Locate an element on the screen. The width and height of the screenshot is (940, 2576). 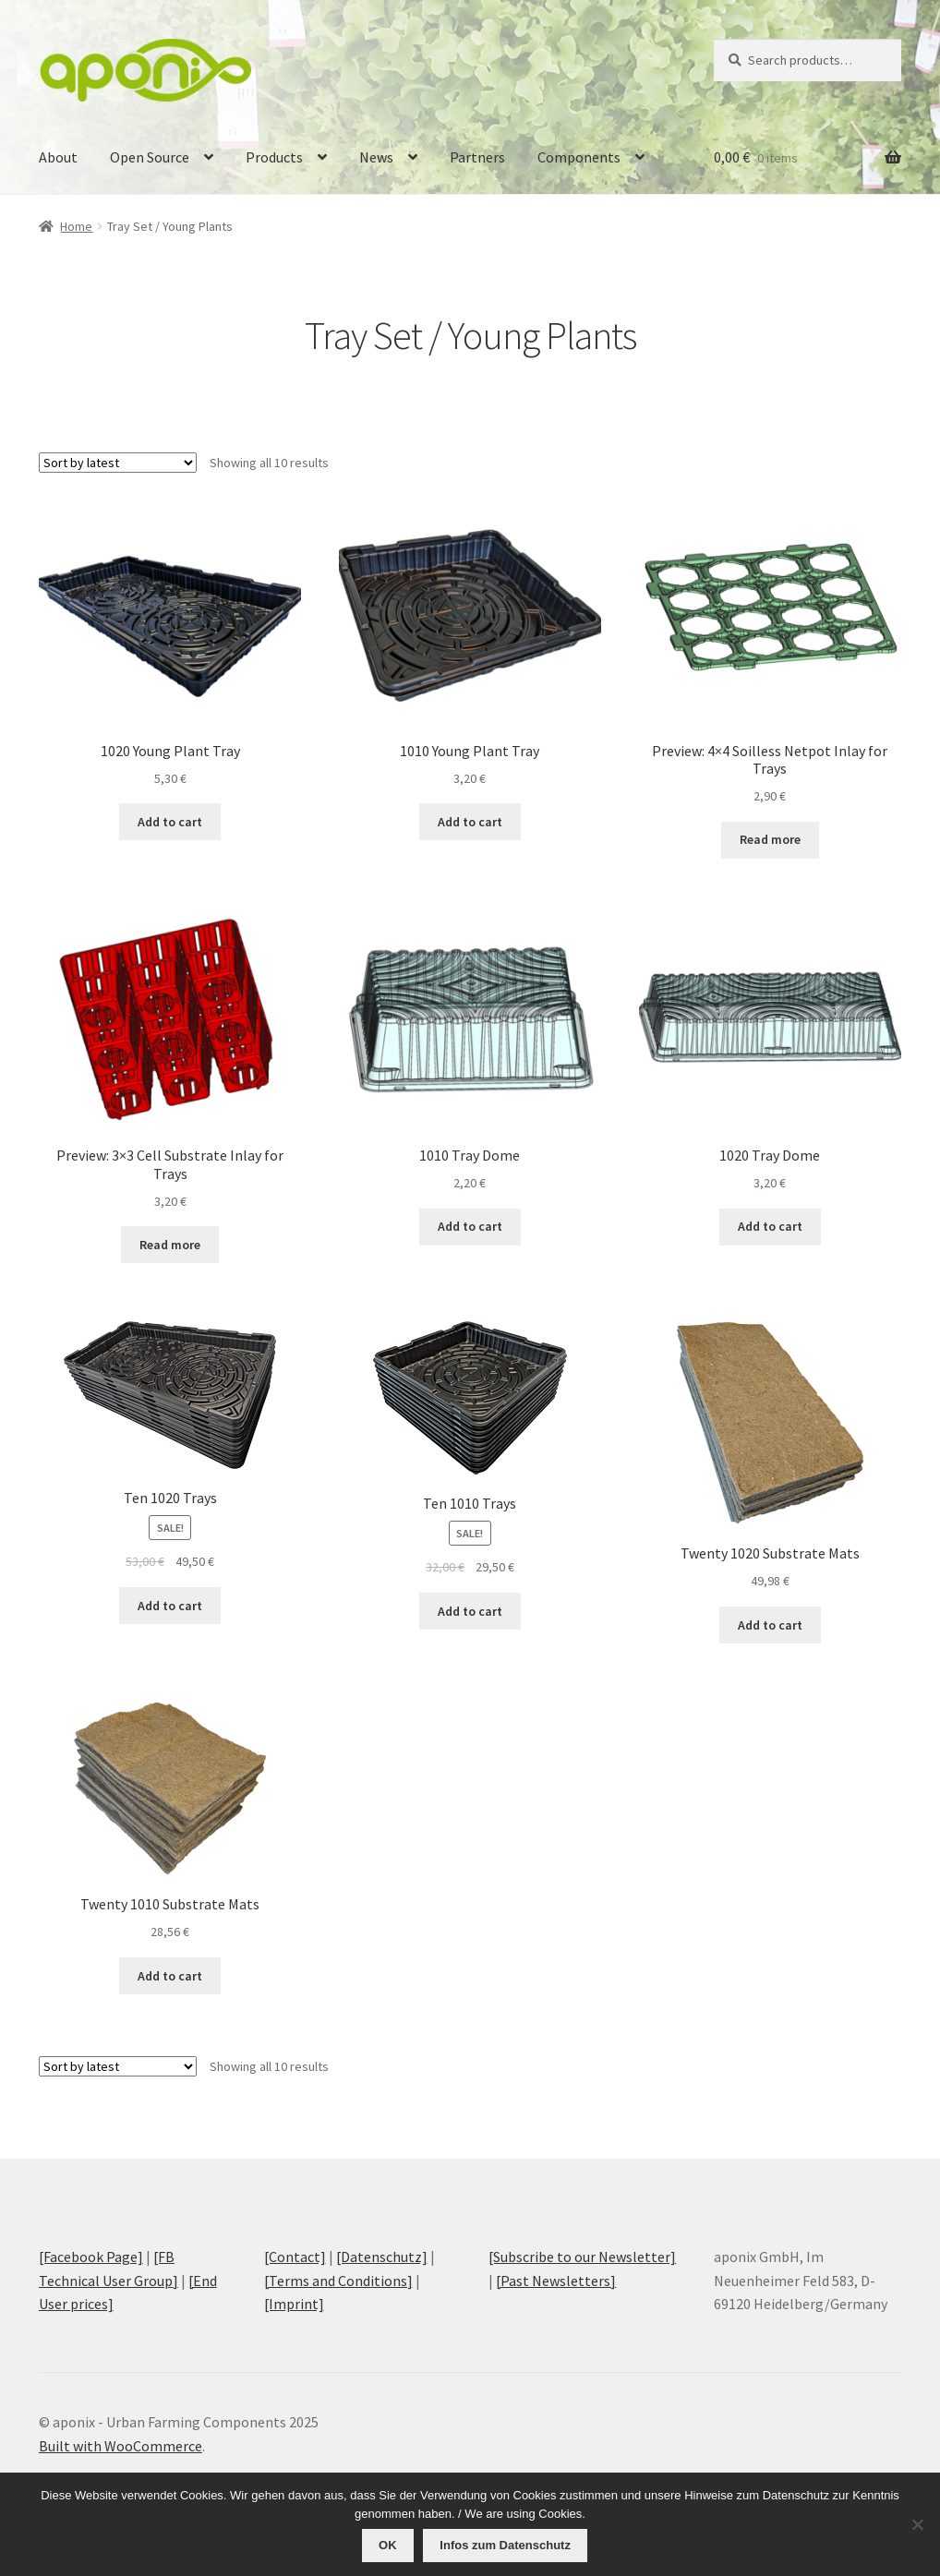
Add to cart [Add to cart: “1020 Tray Dome”] is located at coordinates (770, 1226).